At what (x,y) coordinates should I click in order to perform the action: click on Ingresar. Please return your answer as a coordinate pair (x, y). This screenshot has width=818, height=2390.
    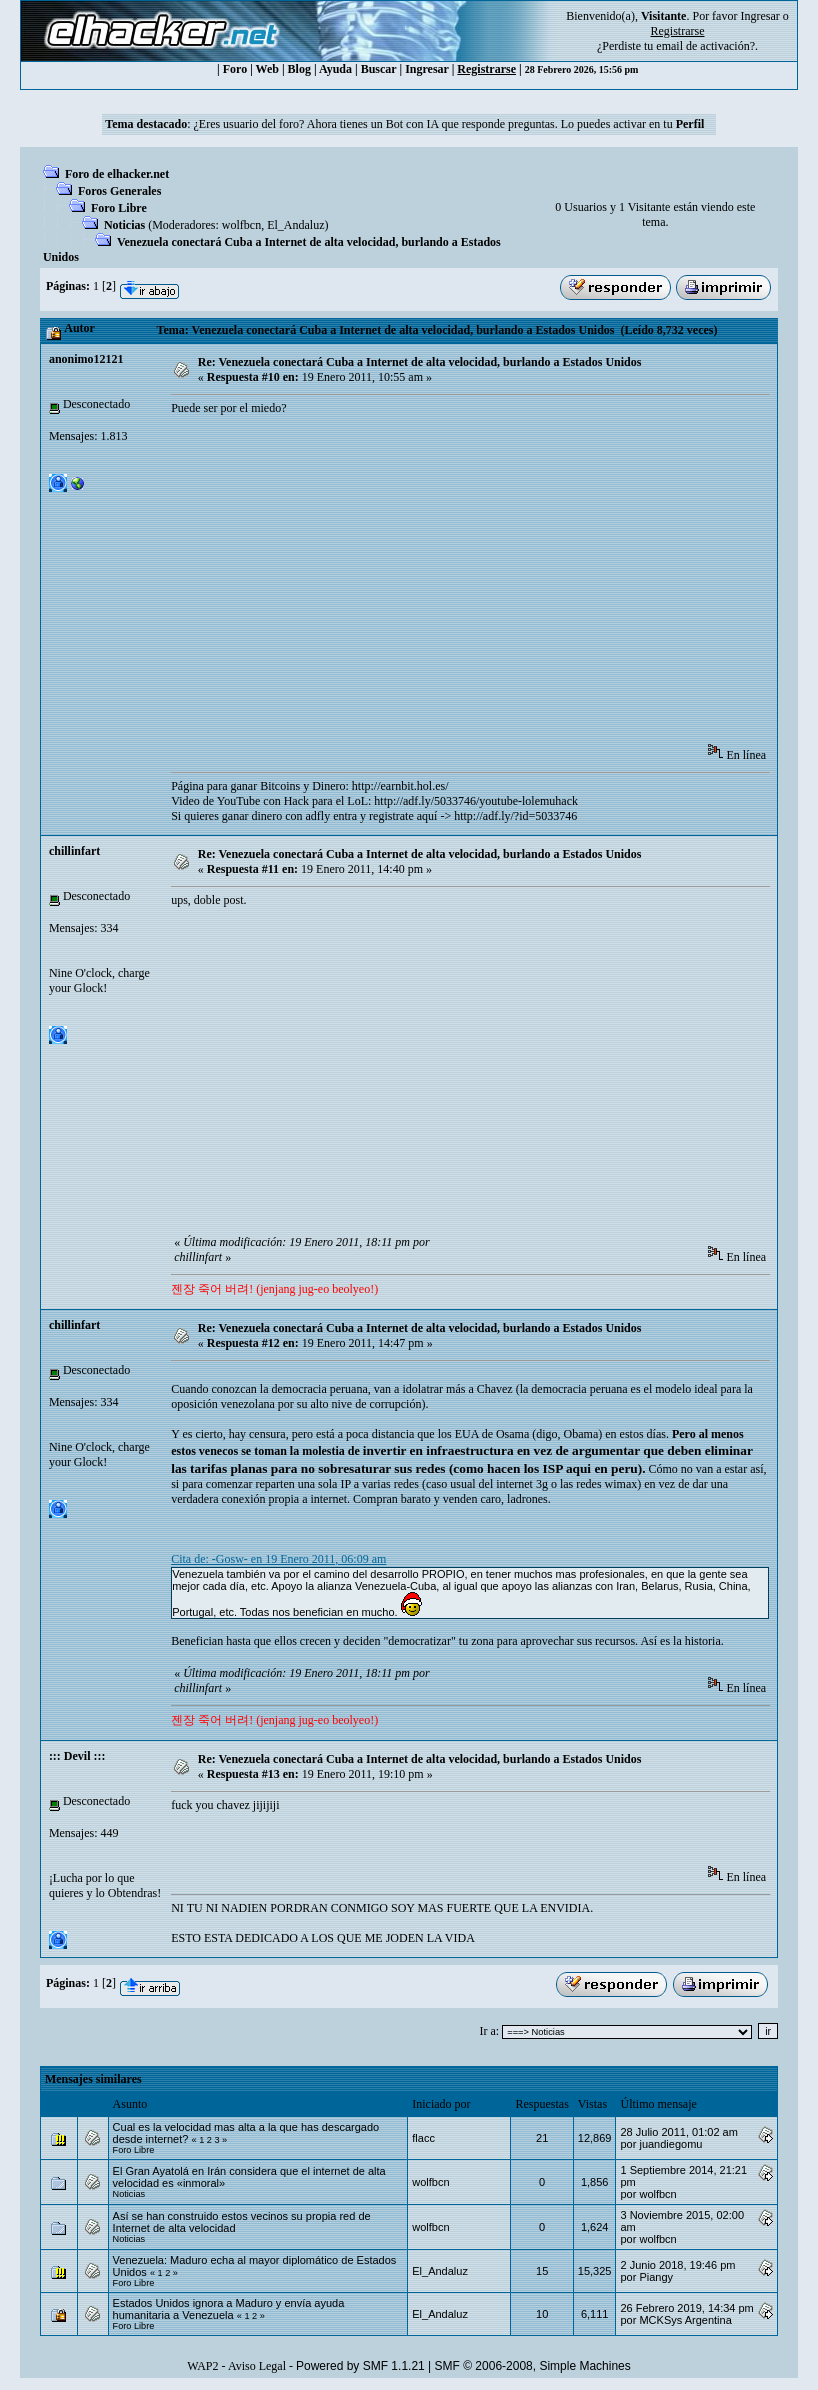
    Looking at the image, I should click on (759, 16).